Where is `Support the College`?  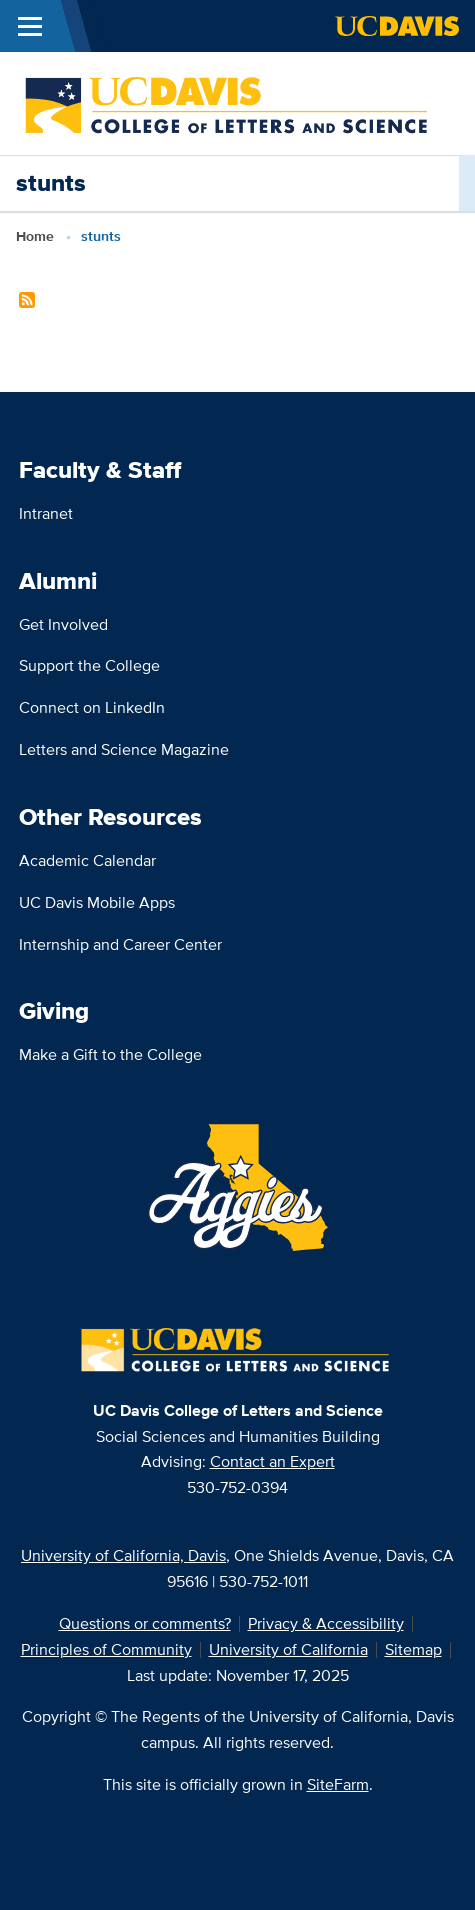 Support the College is located at coordinates (89, 665).